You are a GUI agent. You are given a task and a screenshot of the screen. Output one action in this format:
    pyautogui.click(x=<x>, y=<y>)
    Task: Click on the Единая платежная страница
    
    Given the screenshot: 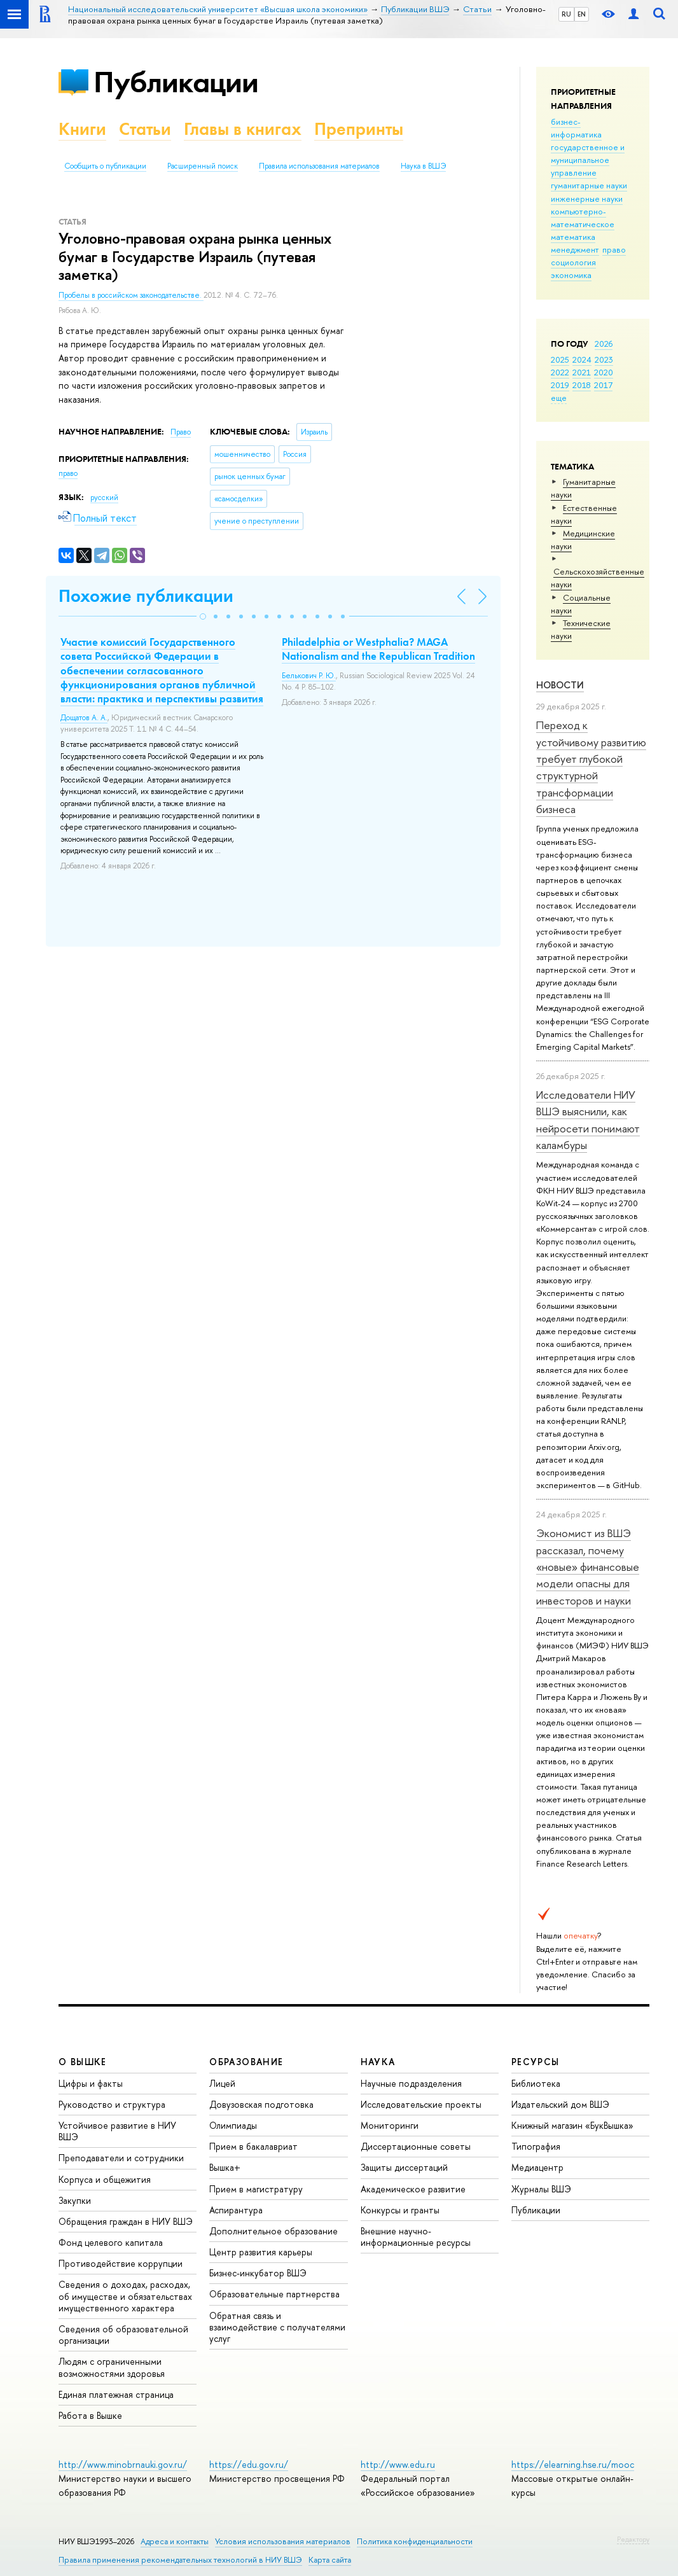 What is the action you would take?
    pyautogui.click(x=116, y=2394)
    